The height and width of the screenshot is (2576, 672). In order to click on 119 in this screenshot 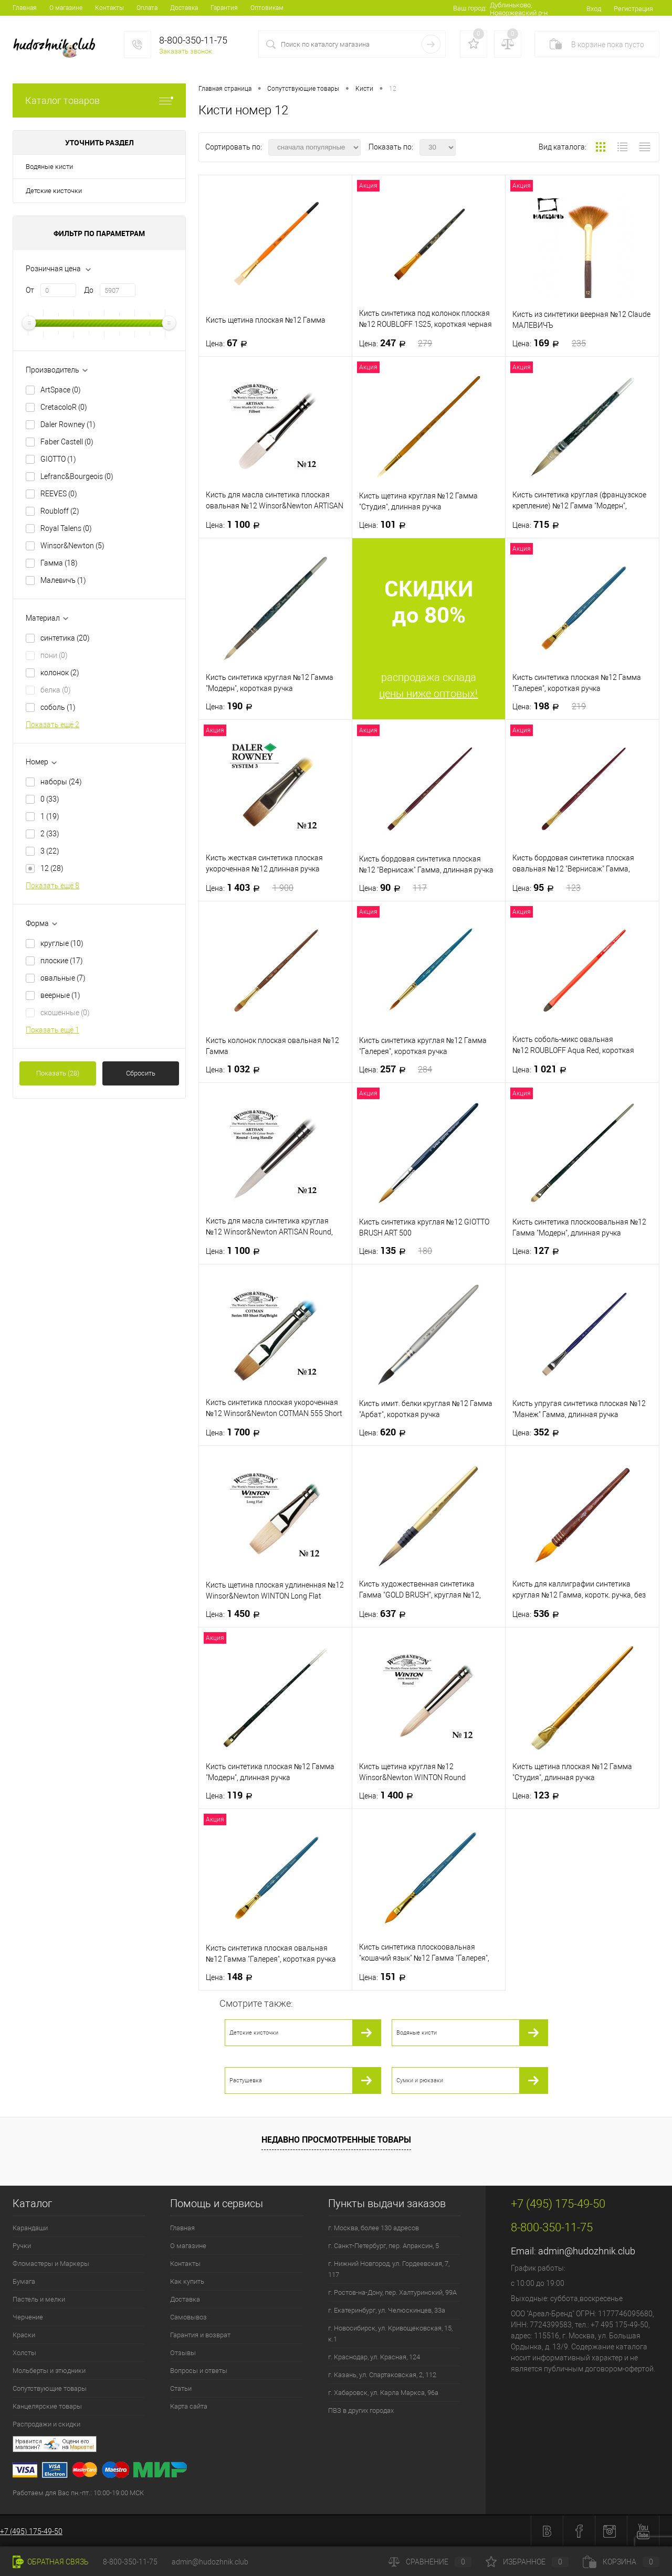, I will do `click(232, 1795)`.